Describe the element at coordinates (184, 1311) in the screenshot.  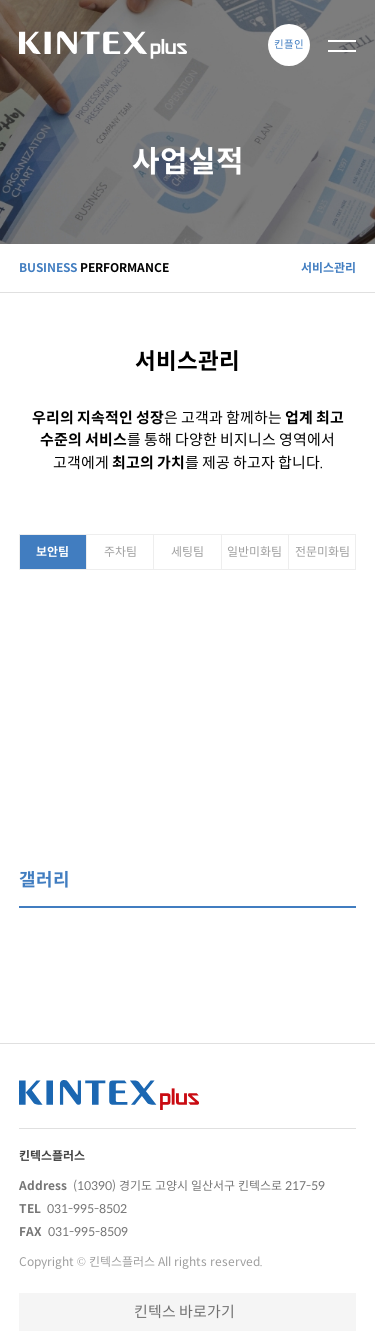
I see `킨텍스 바로가기` at that location.